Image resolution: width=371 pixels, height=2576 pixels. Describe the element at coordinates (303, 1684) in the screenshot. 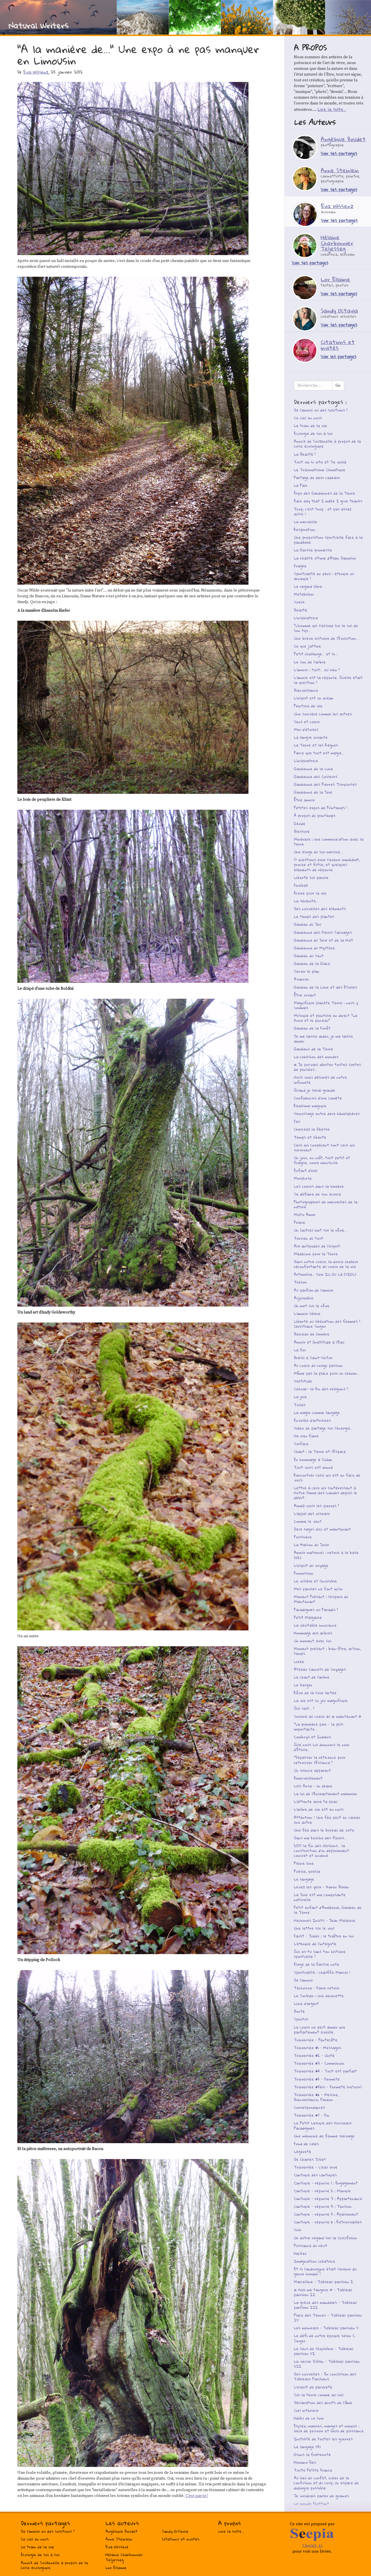

I see `Le berger` at that location.